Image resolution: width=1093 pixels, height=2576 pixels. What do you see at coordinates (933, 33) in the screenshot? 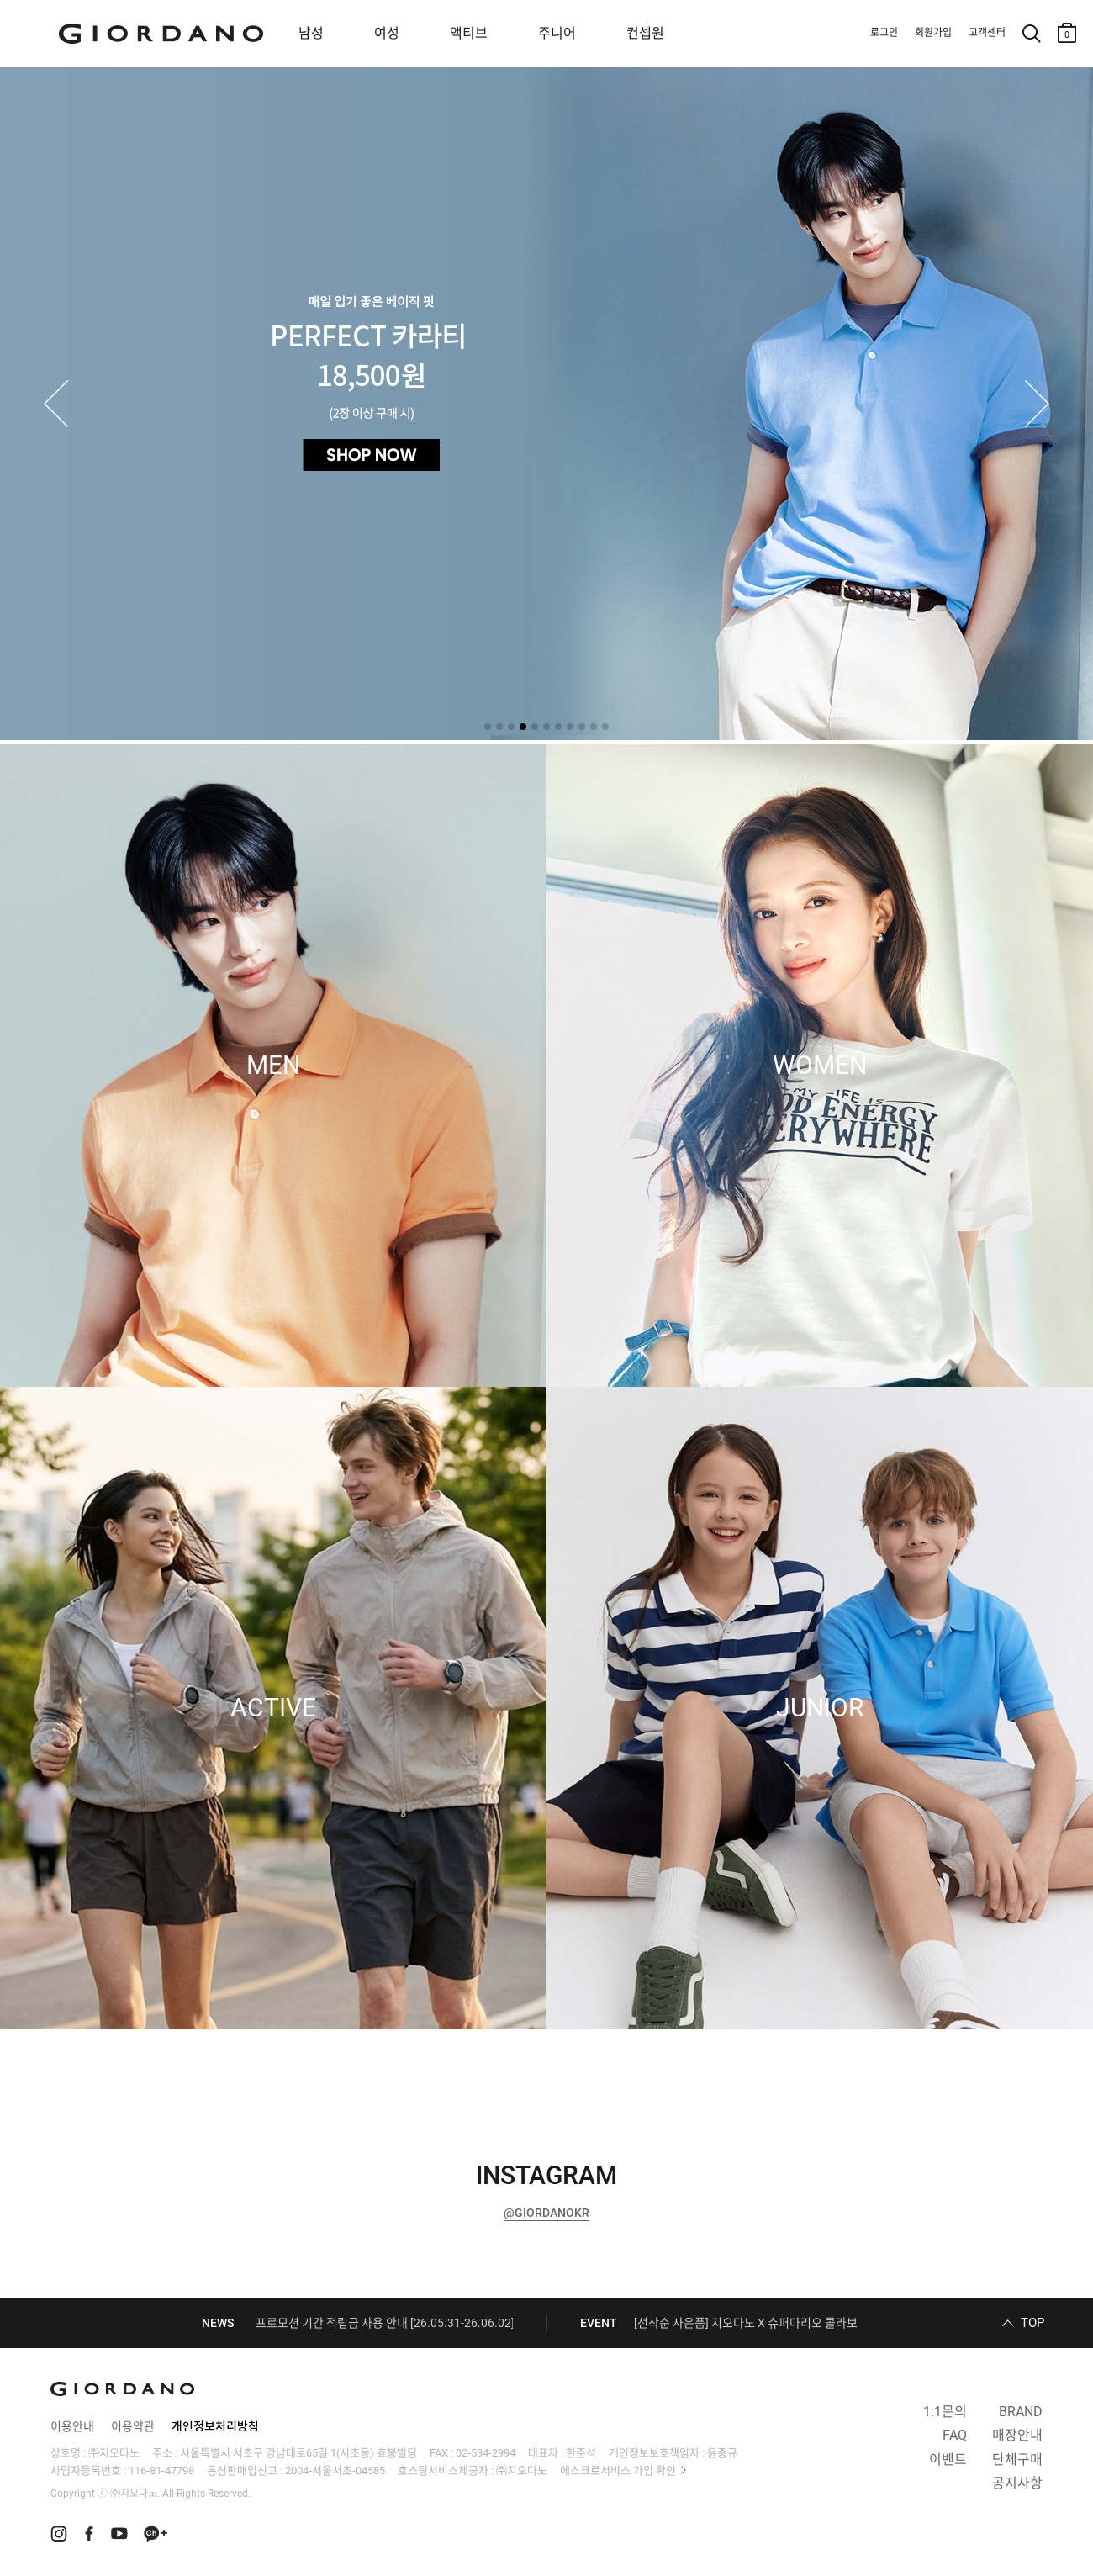
I see `회원가입` at bounding box center [933, 33].